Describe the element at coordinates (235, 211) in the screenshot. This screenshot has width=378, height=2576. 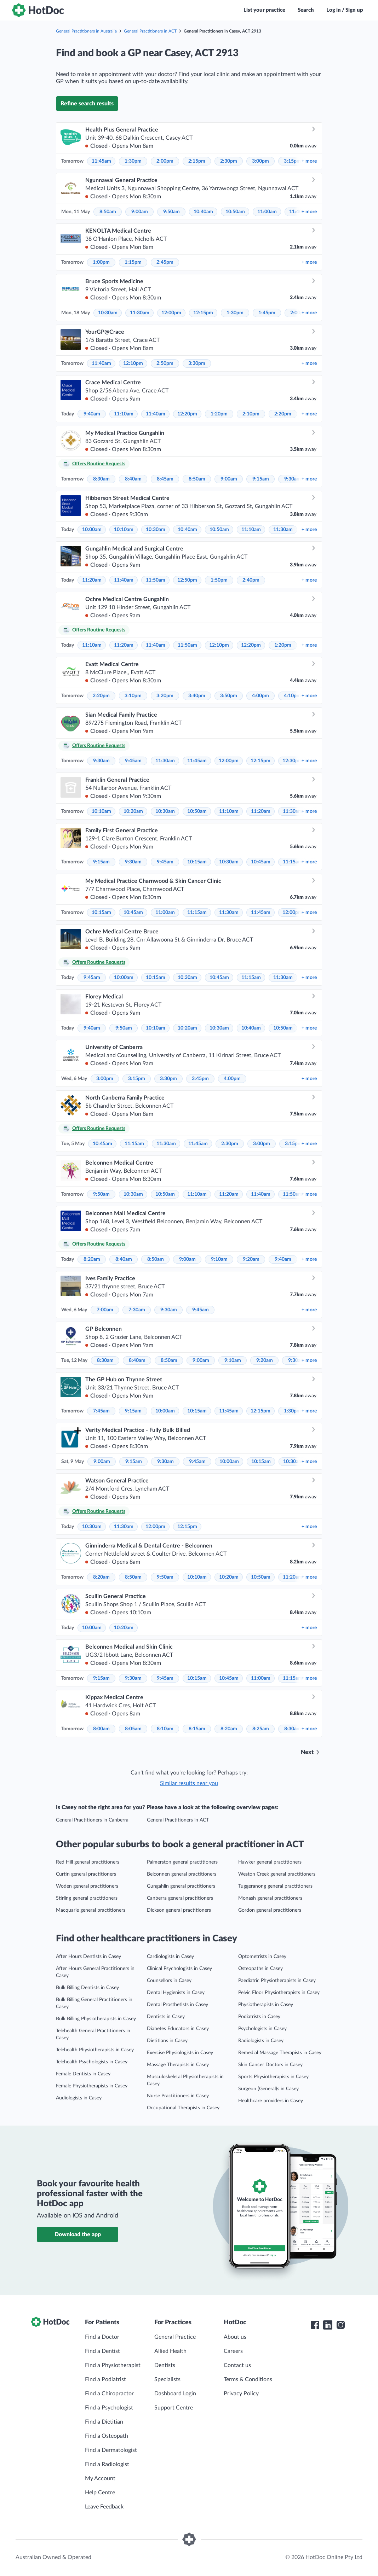
I see `10:50am` at that location.